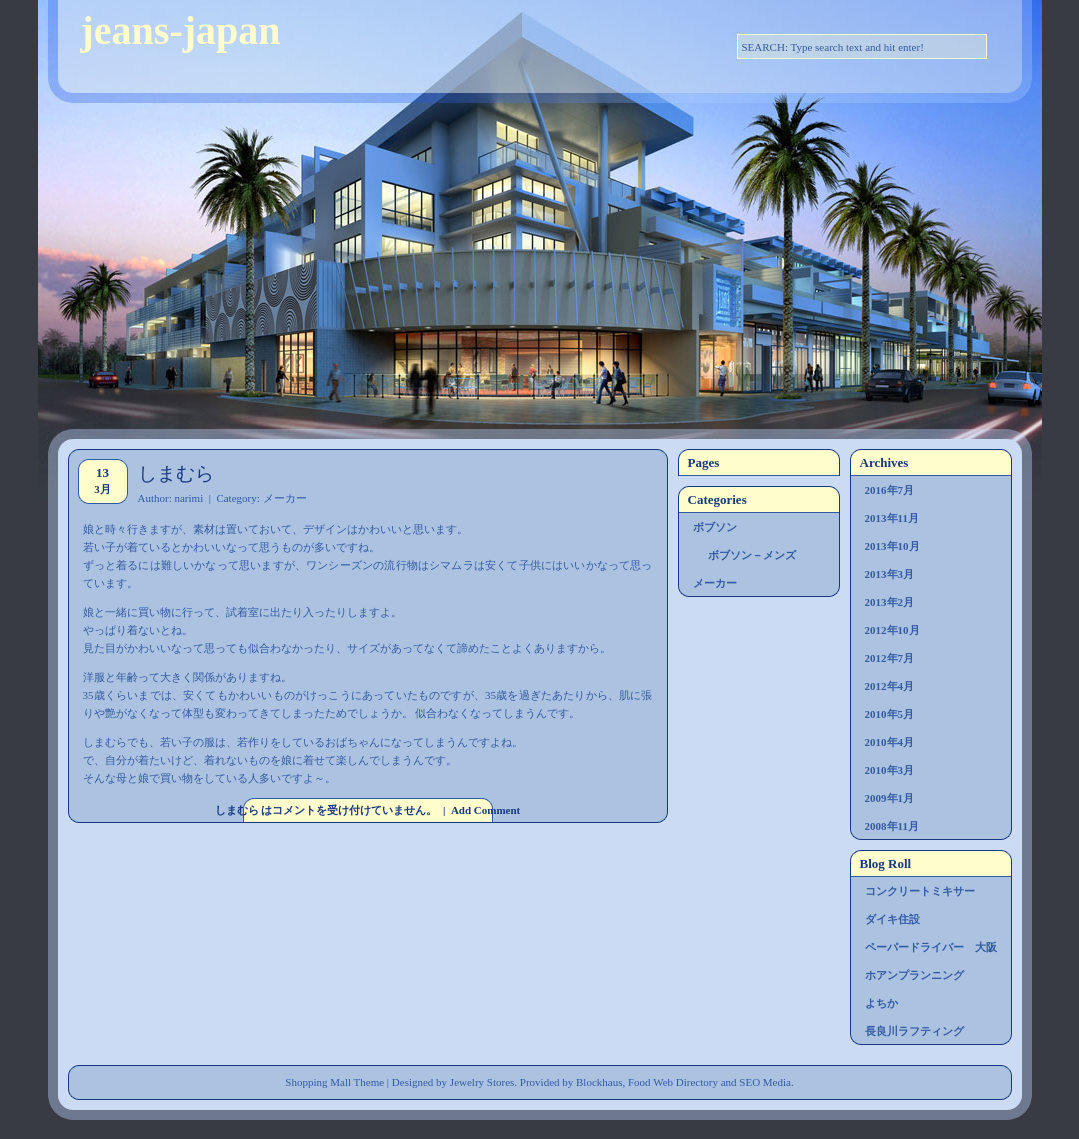  I want to click on 2013年2月, so click(890, 602).